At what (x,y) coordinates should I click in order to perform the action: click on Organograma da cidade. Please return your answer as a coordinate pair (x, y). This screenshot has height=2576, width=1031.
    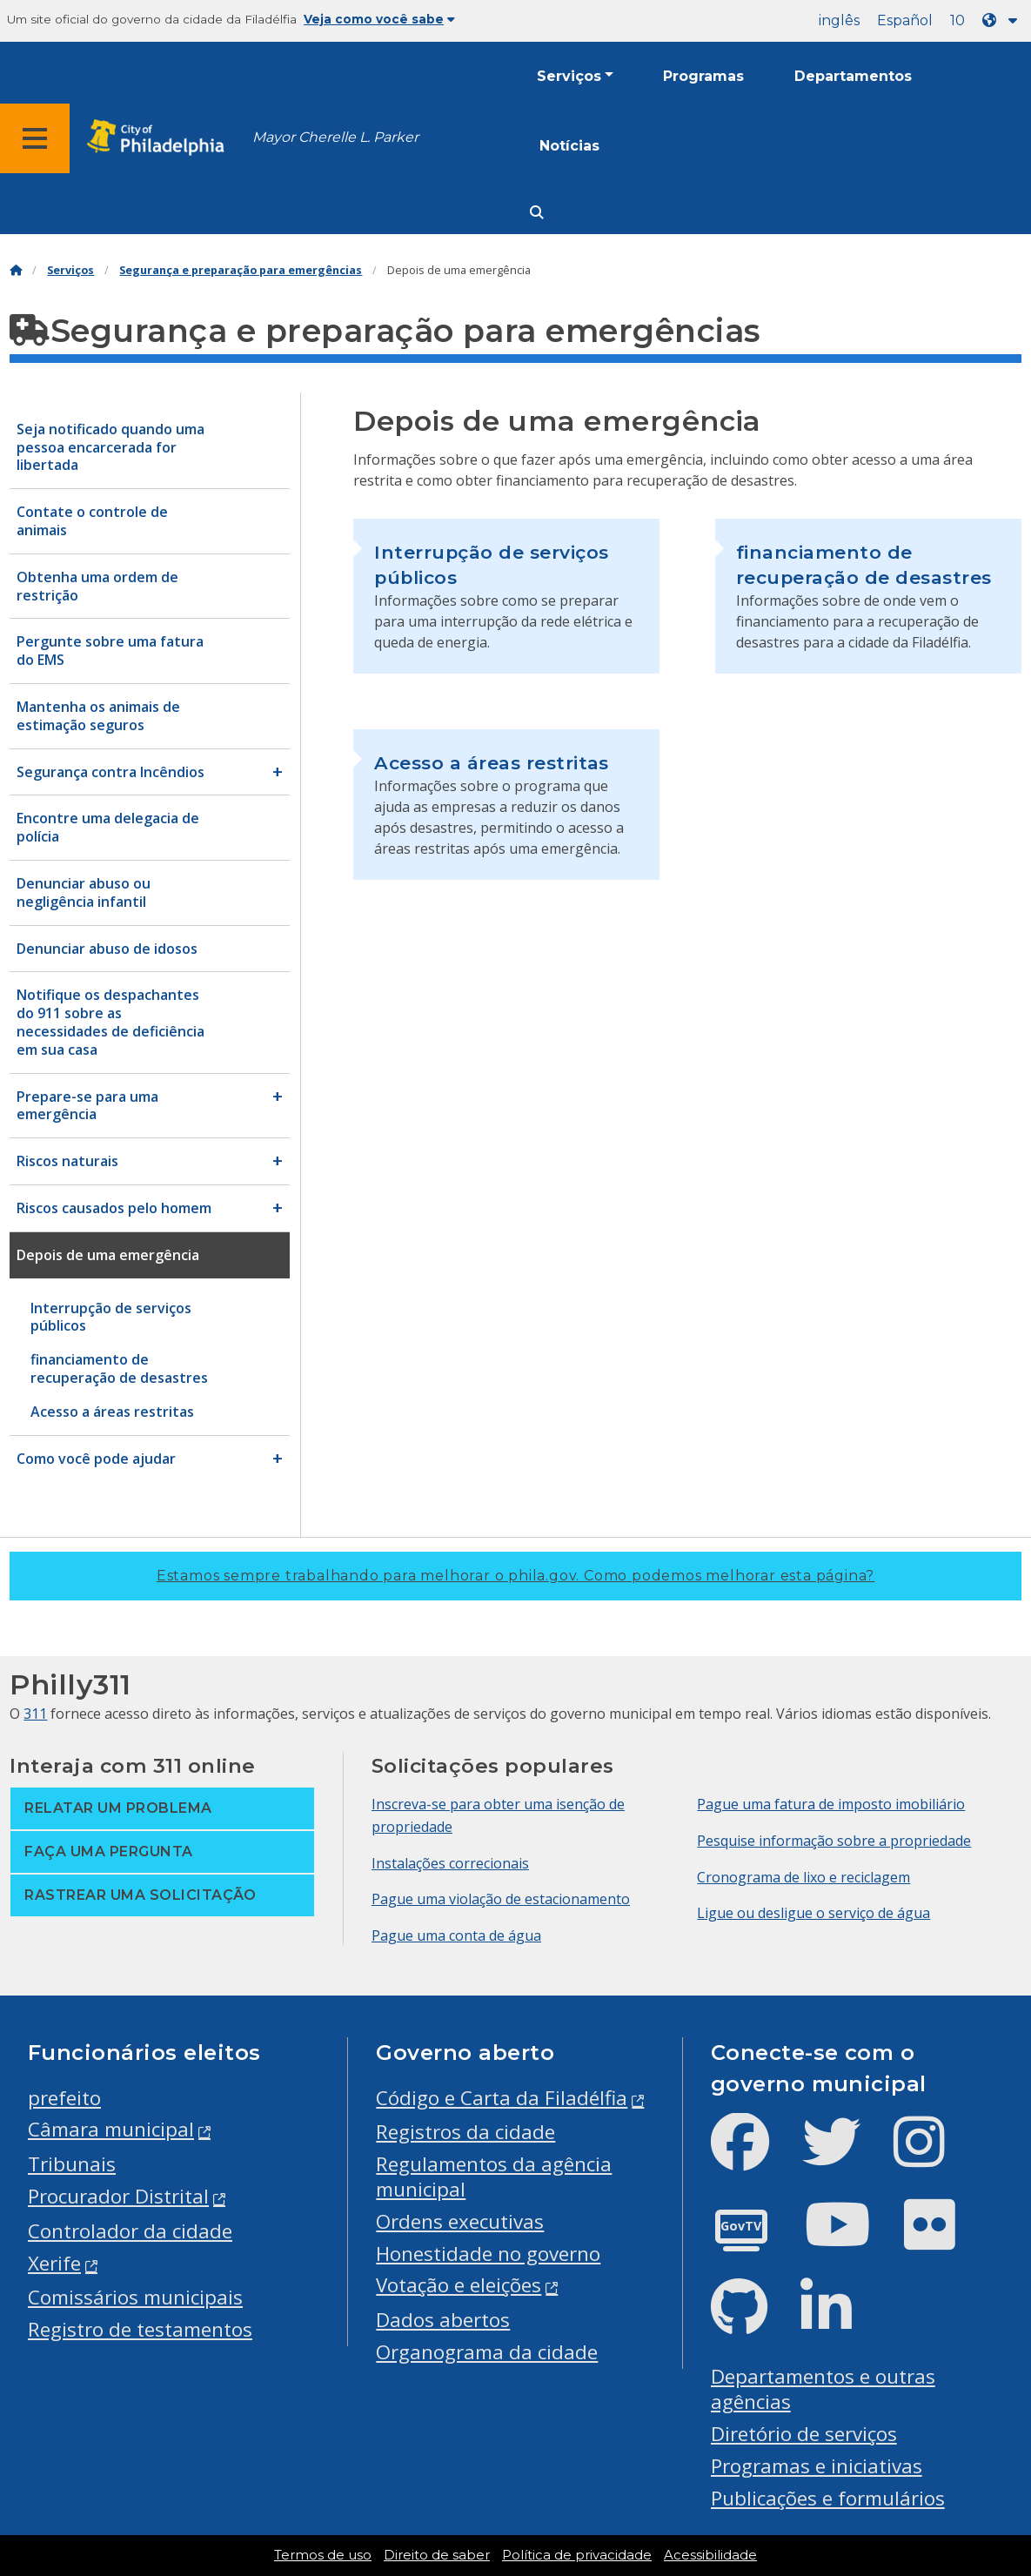
    Looking at the image, I should click on (487, 2351).